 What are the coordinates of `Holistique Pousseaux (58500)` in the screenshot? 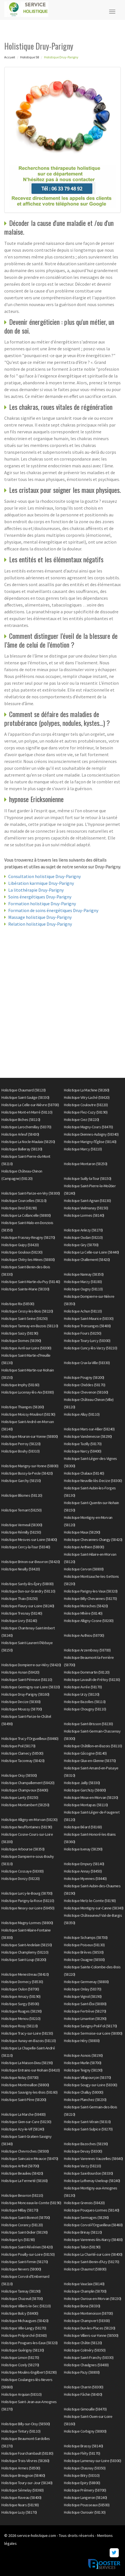 It's located at (86, 2504).